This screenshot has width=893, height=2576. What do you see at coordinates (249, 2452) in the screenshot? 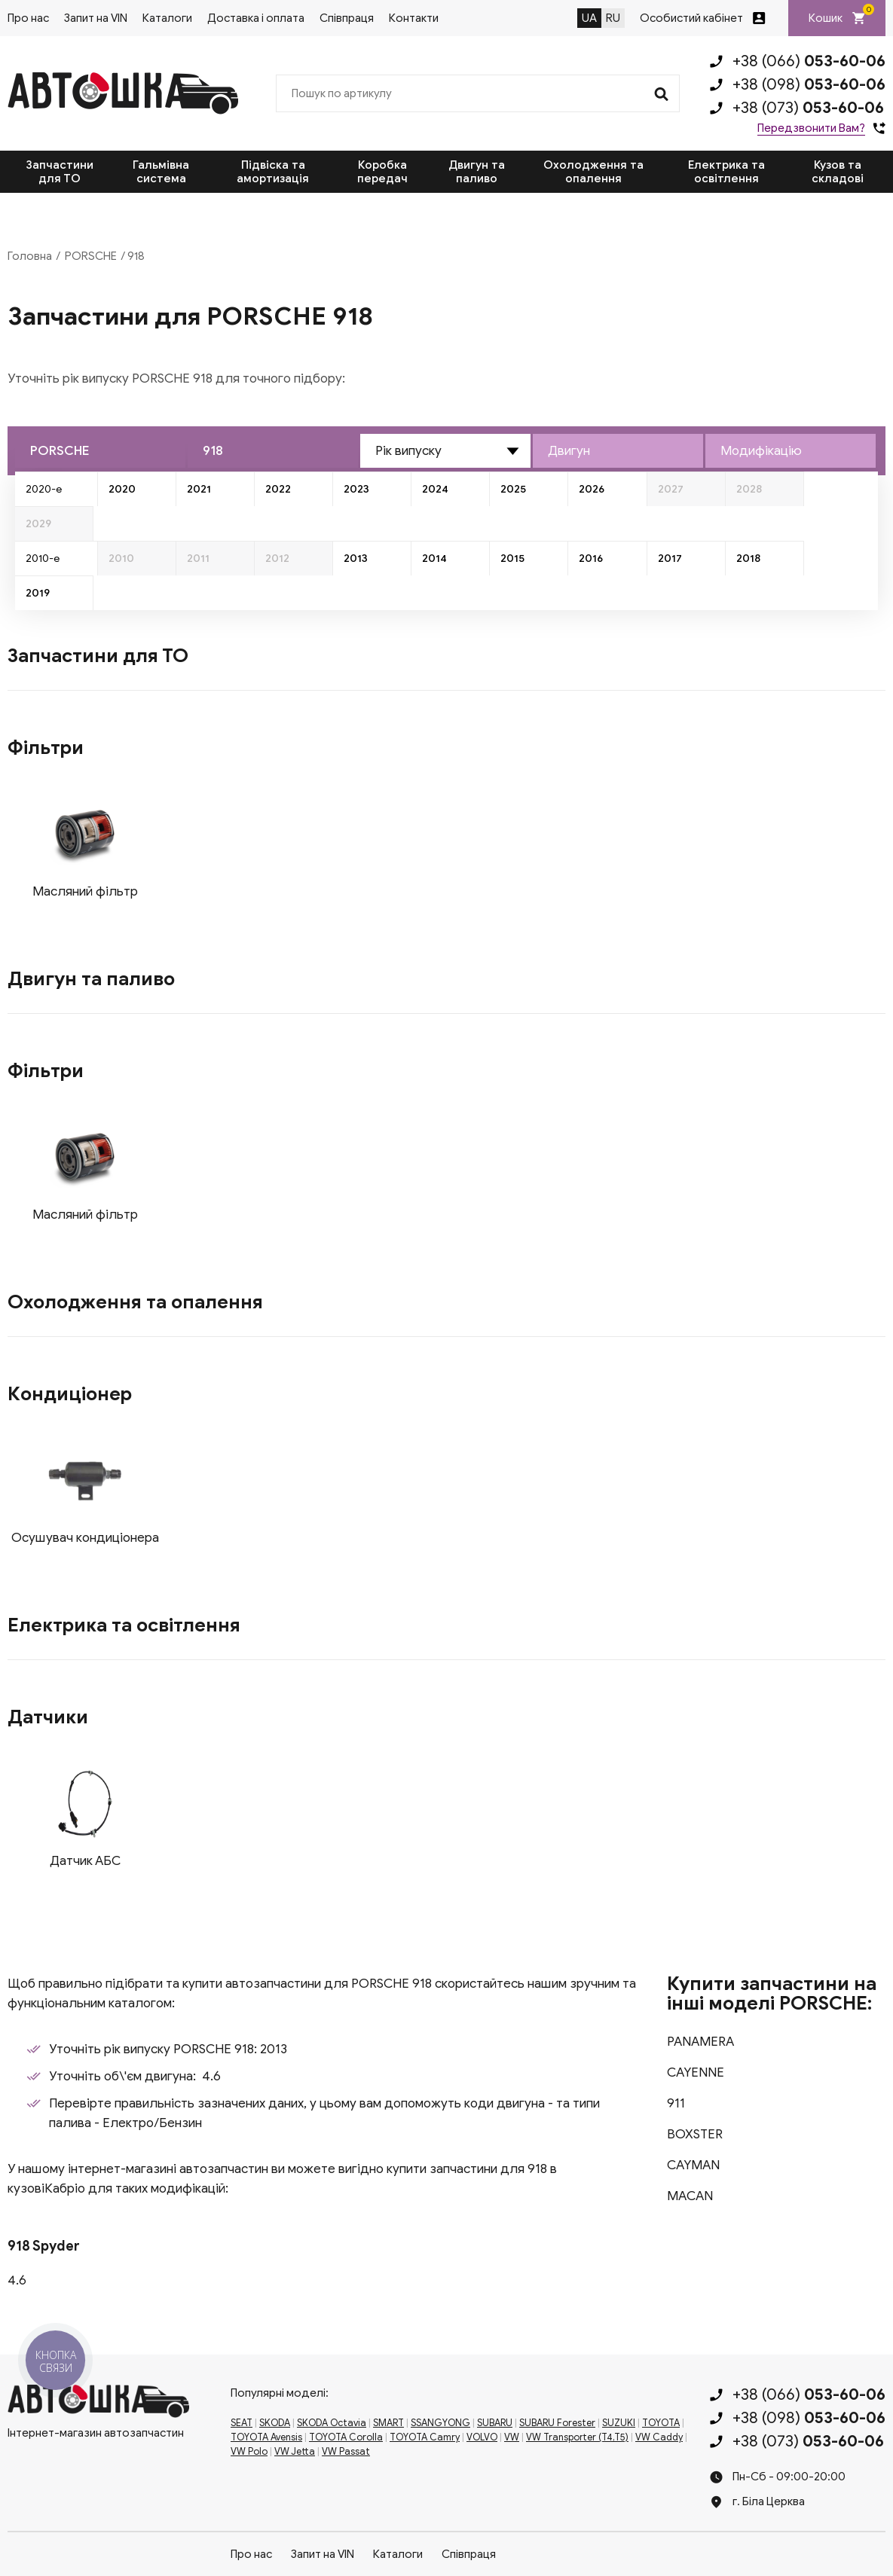
I see `VW Polo` at bounding box center [249, 2452].